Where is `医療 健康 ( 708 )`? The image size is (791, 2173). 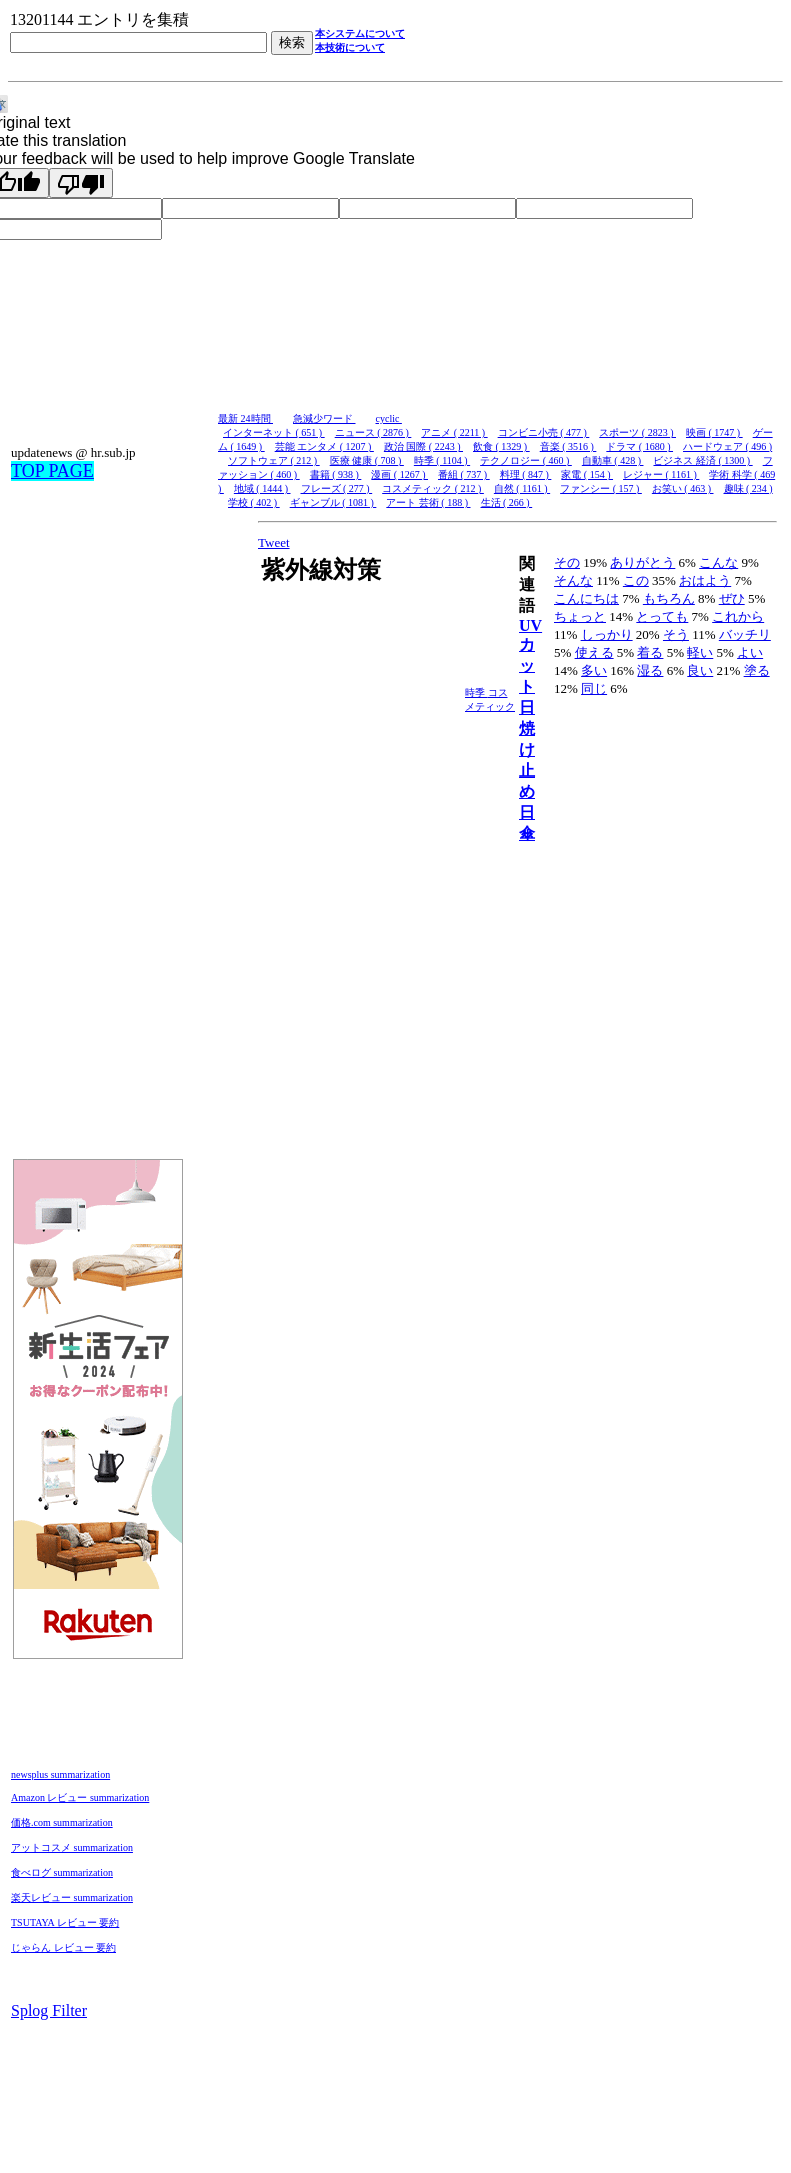
医療 健康 ( 708 ) is located at coordinates (367, 460).